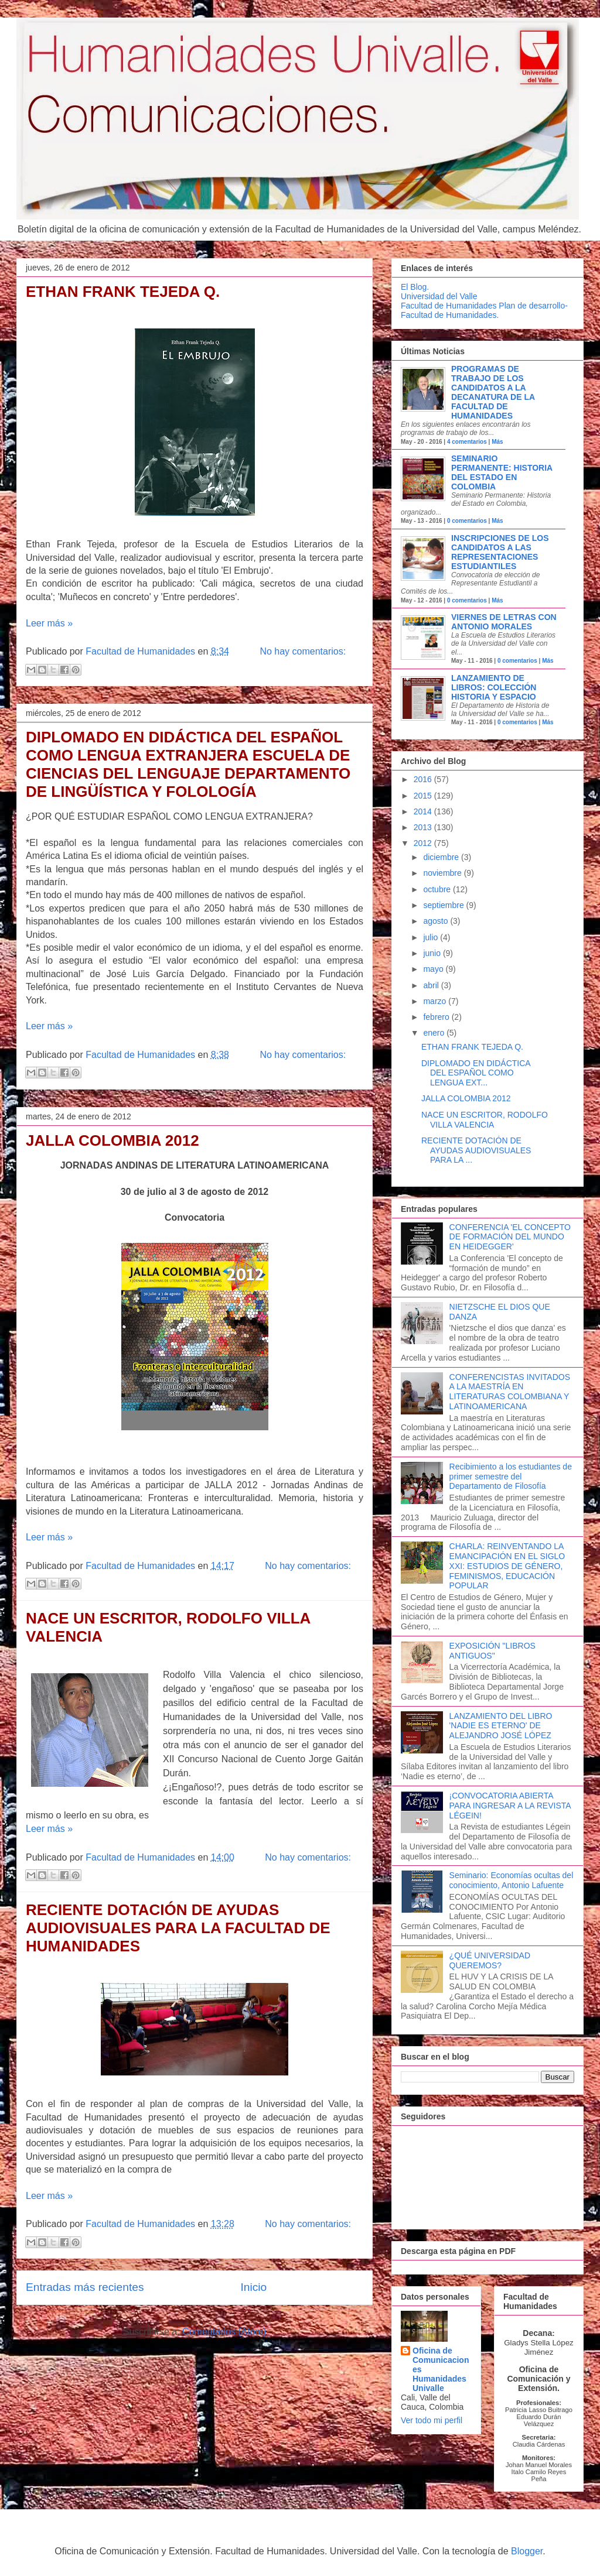 This screenshot has width=600, height=2576. What do you see at coordinates (510, 1237) in the screenshot?
I see `CONFERENCIA 'EL CONCEPTO DE FORMACIÓN DEL MUNDO EN HEIDEGGER'` at bounding box center [510, 1237].